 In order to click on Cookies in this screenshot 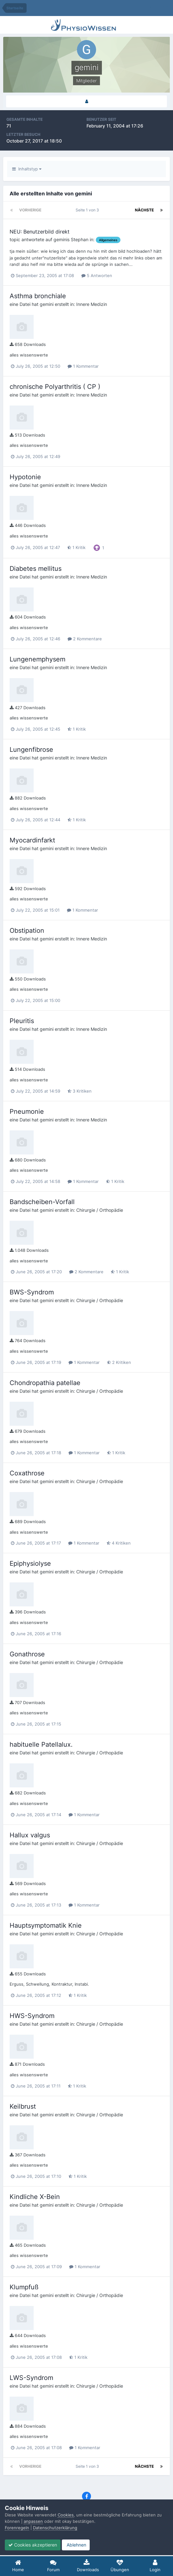, I will do `click(66, 2514)`.